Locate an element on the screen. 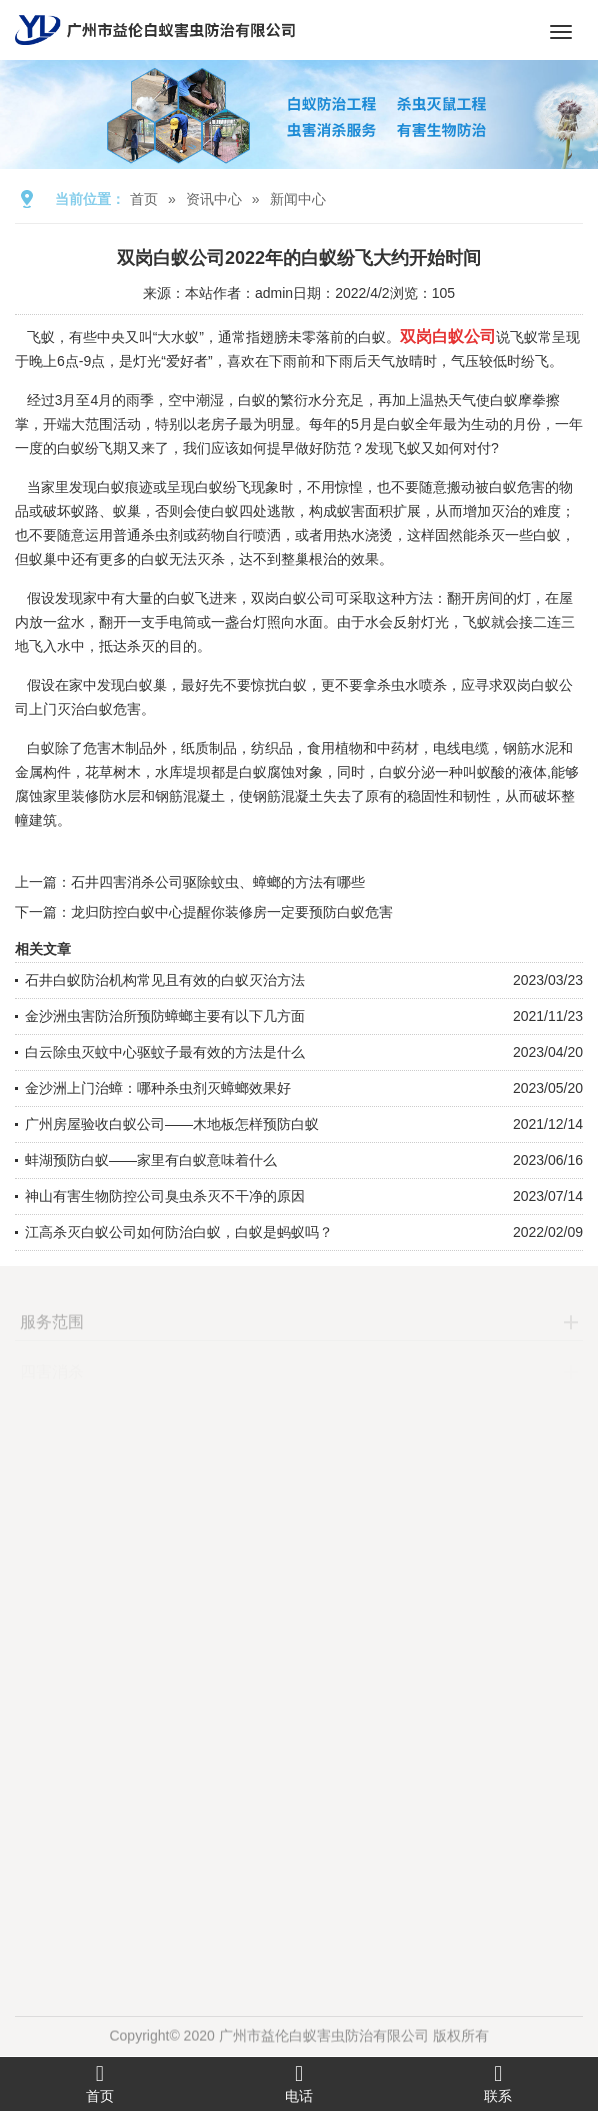 The height and width of the screenshot is (2111, 598). 神山有害生物防控公司臭虫杀灭不干净的原因 is located at coordinates (165, 1196).